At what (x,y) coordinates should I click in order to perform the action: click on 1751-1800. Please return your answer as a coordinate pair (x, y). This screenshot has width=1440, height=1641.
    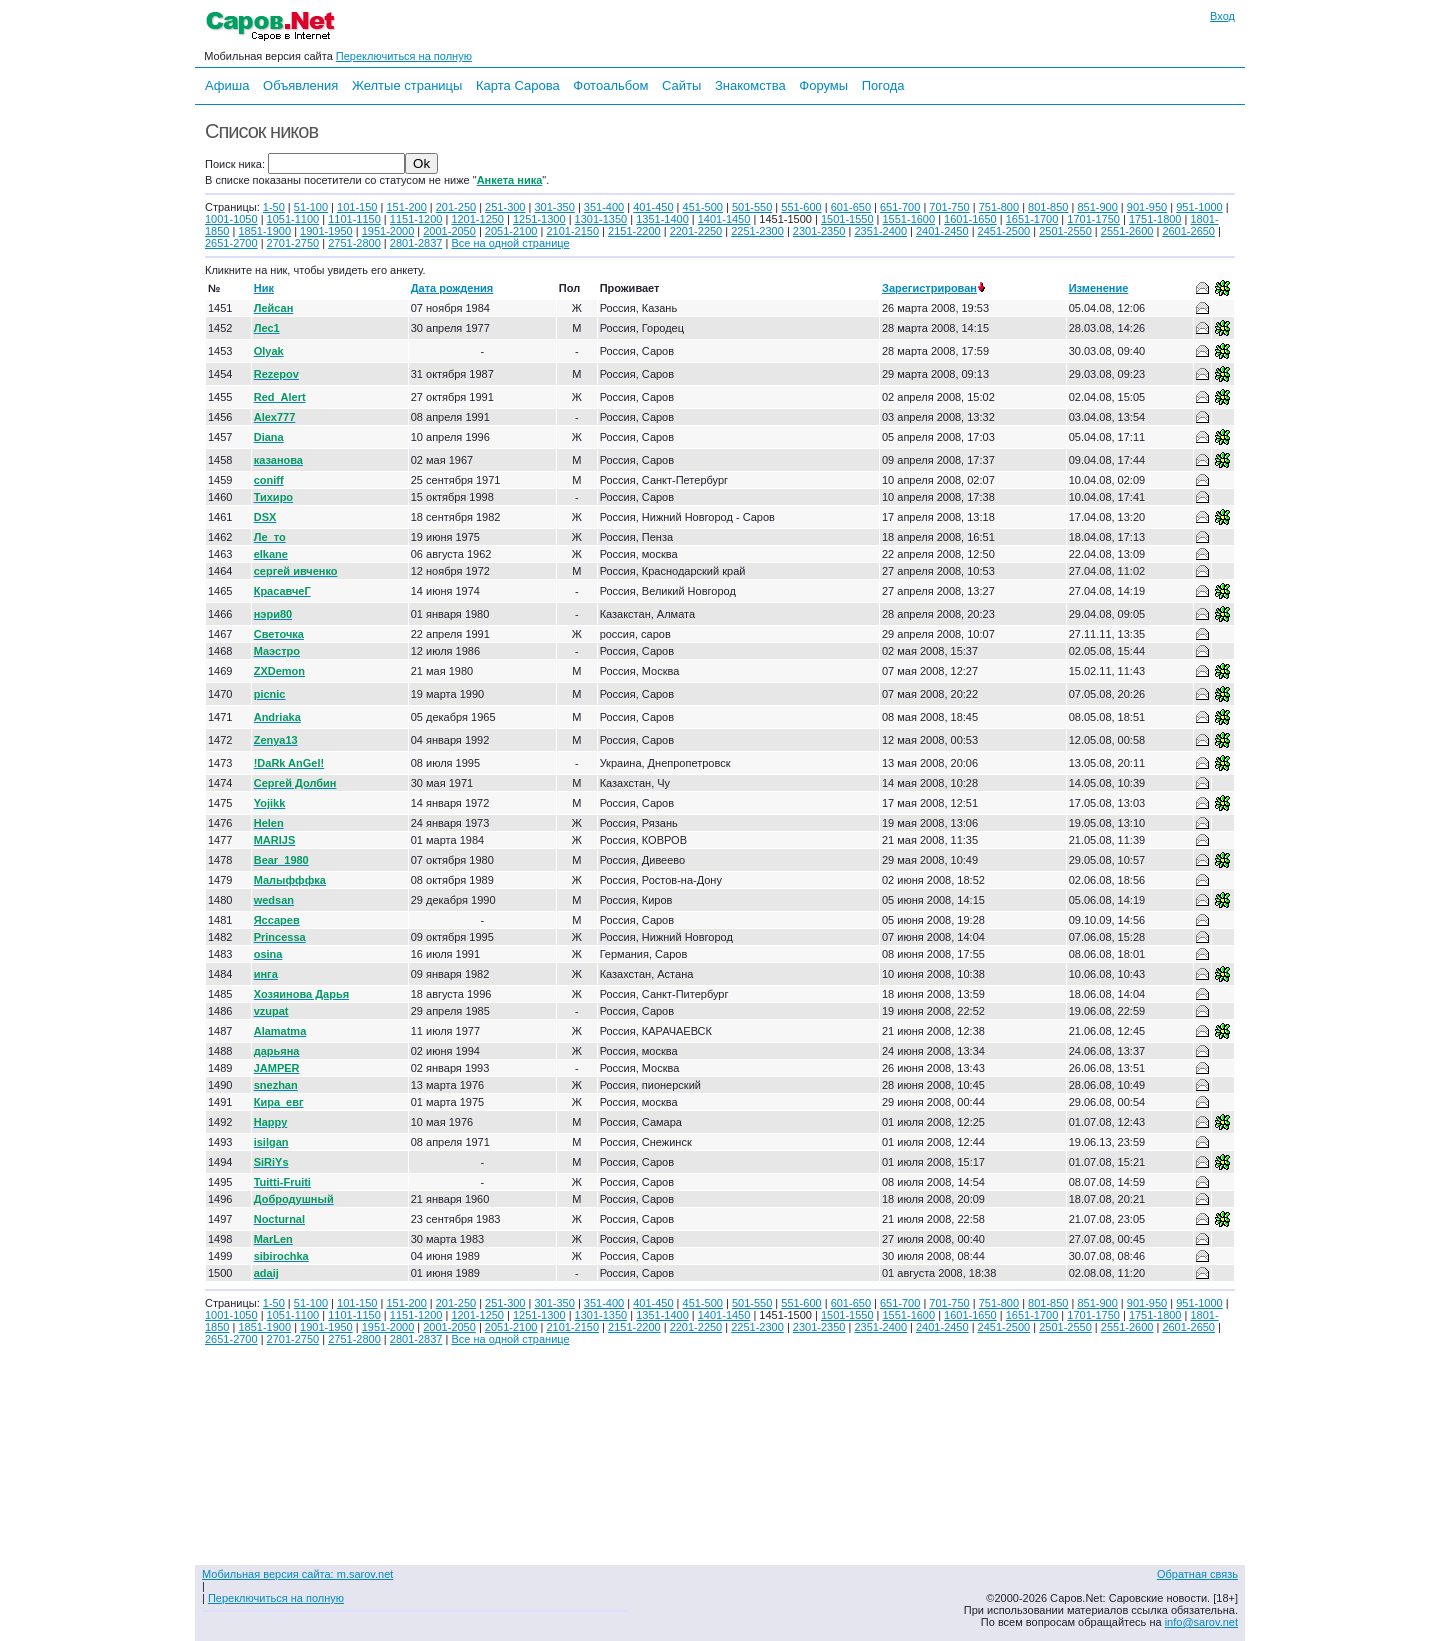
    Looking at the image, I should click on (1155, 219).